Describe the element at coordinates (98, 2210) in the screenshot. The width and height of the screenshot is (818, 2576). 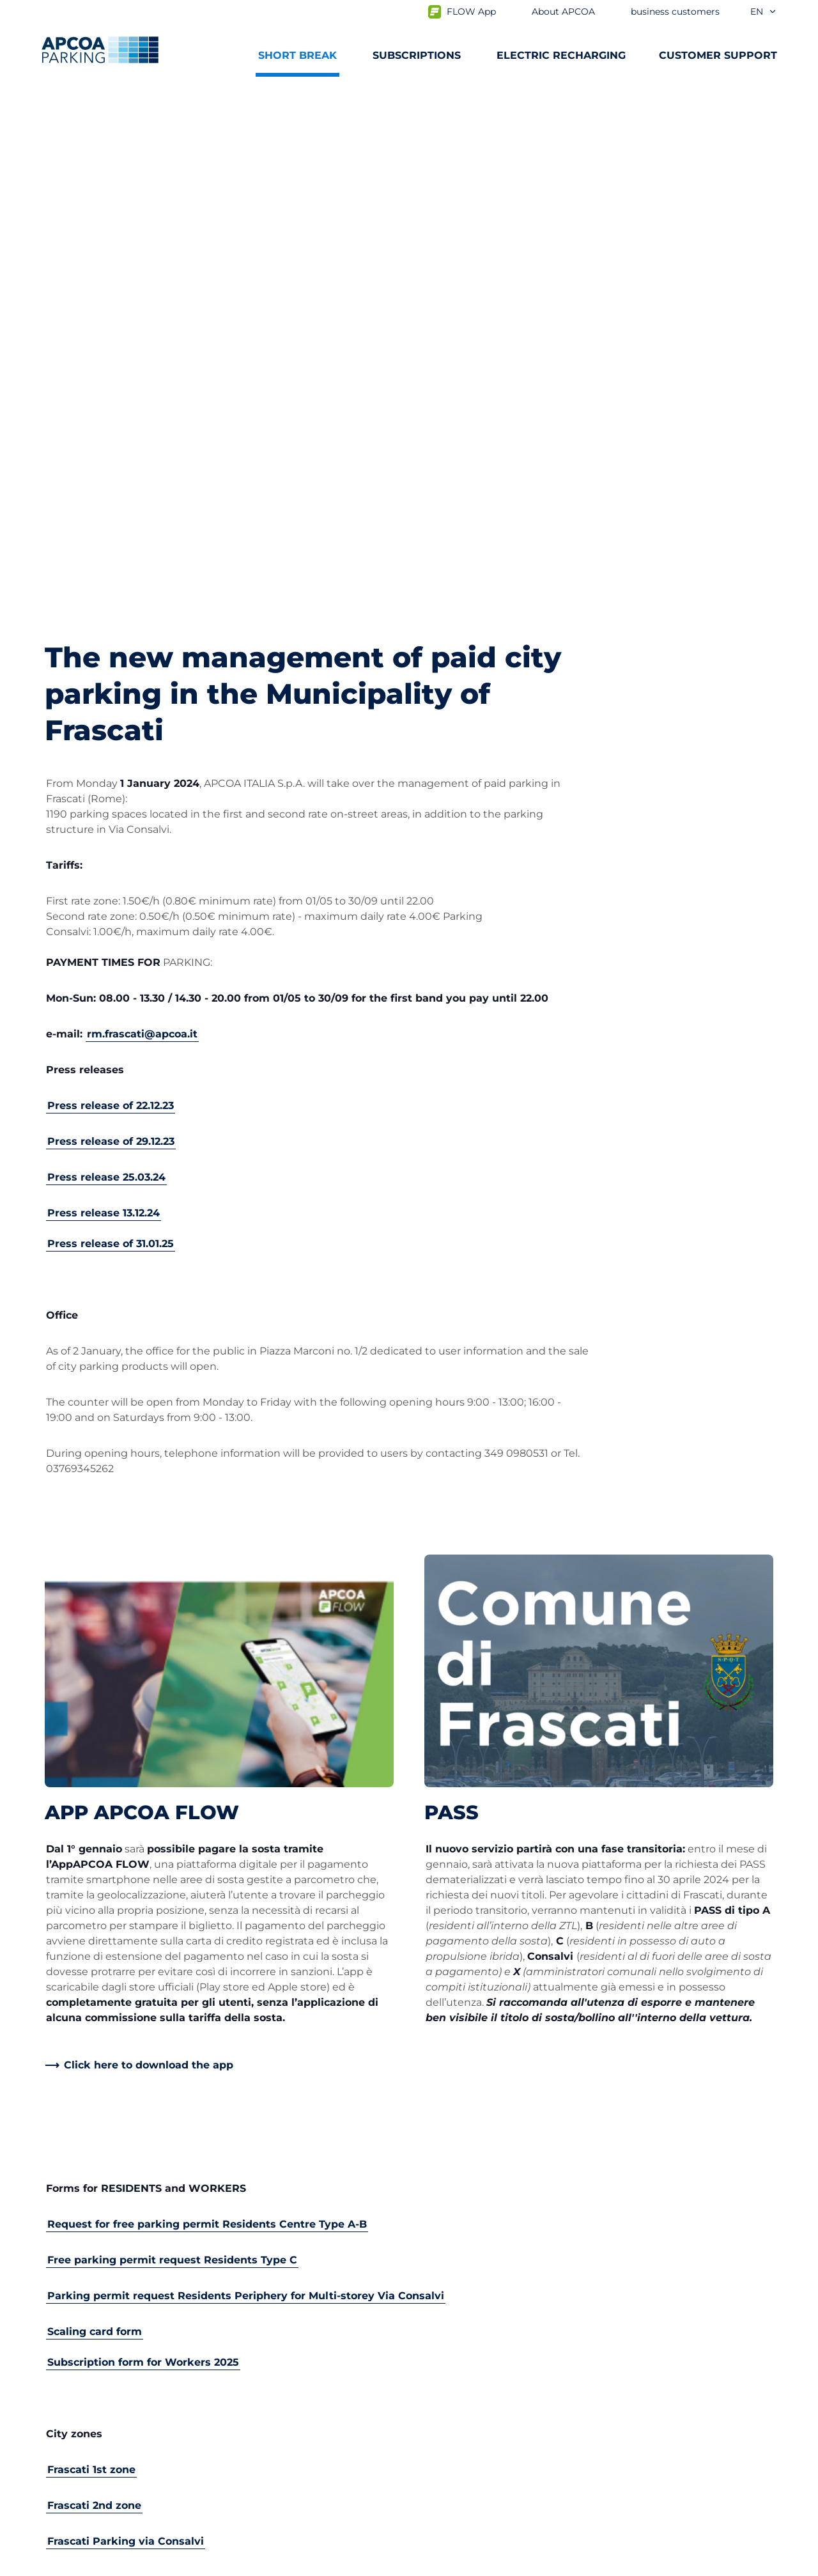
I see `Car parks from A to Z` at that location.